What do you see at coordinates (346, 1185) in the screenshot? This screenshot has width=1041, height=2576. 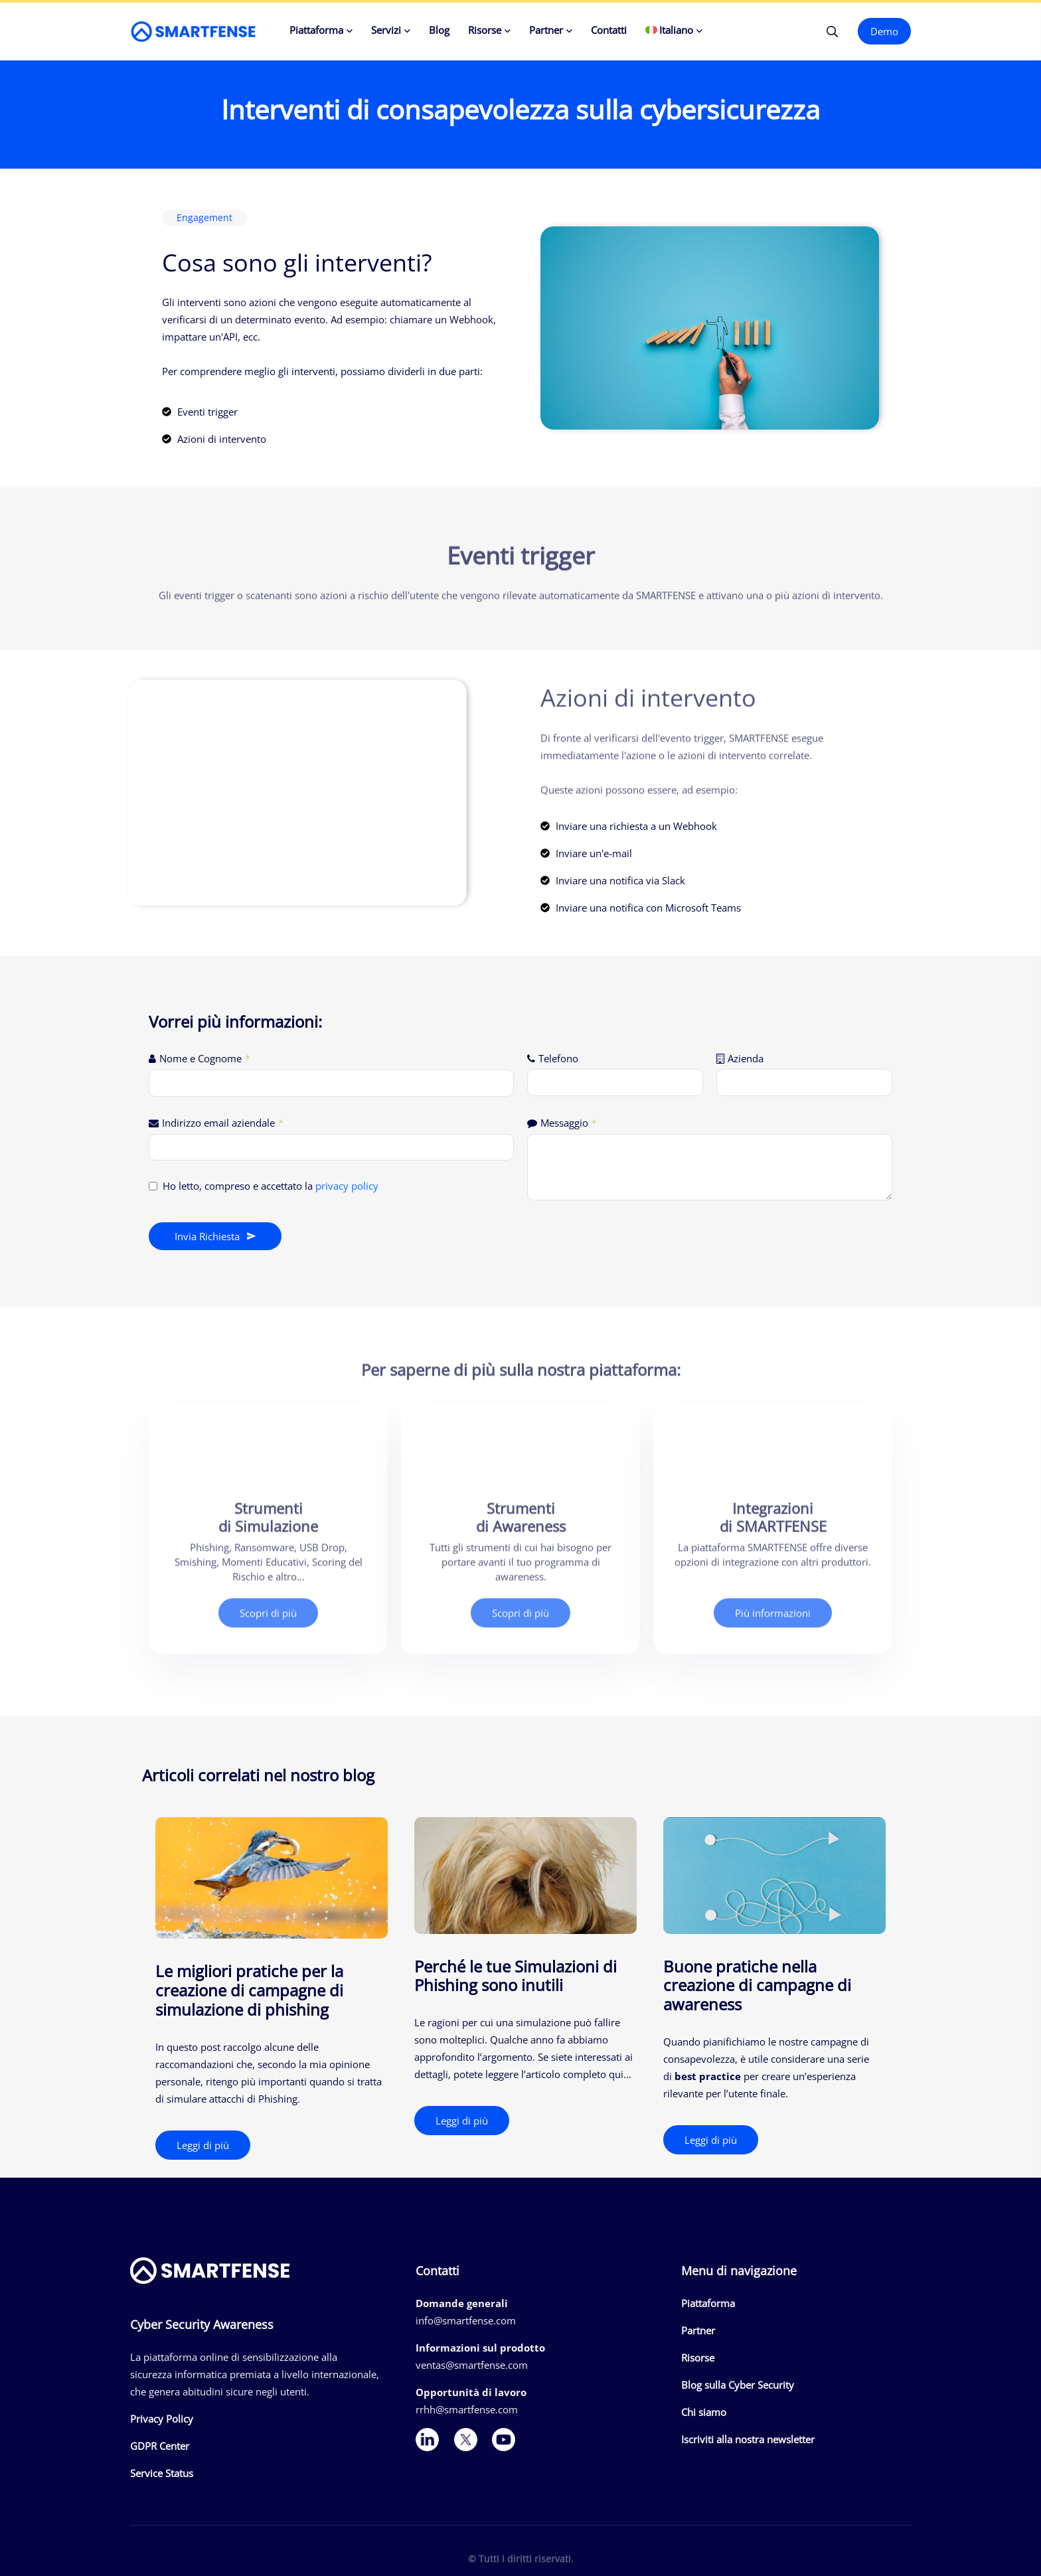 I see `privacy policy` at bounding box center [346, 1185].